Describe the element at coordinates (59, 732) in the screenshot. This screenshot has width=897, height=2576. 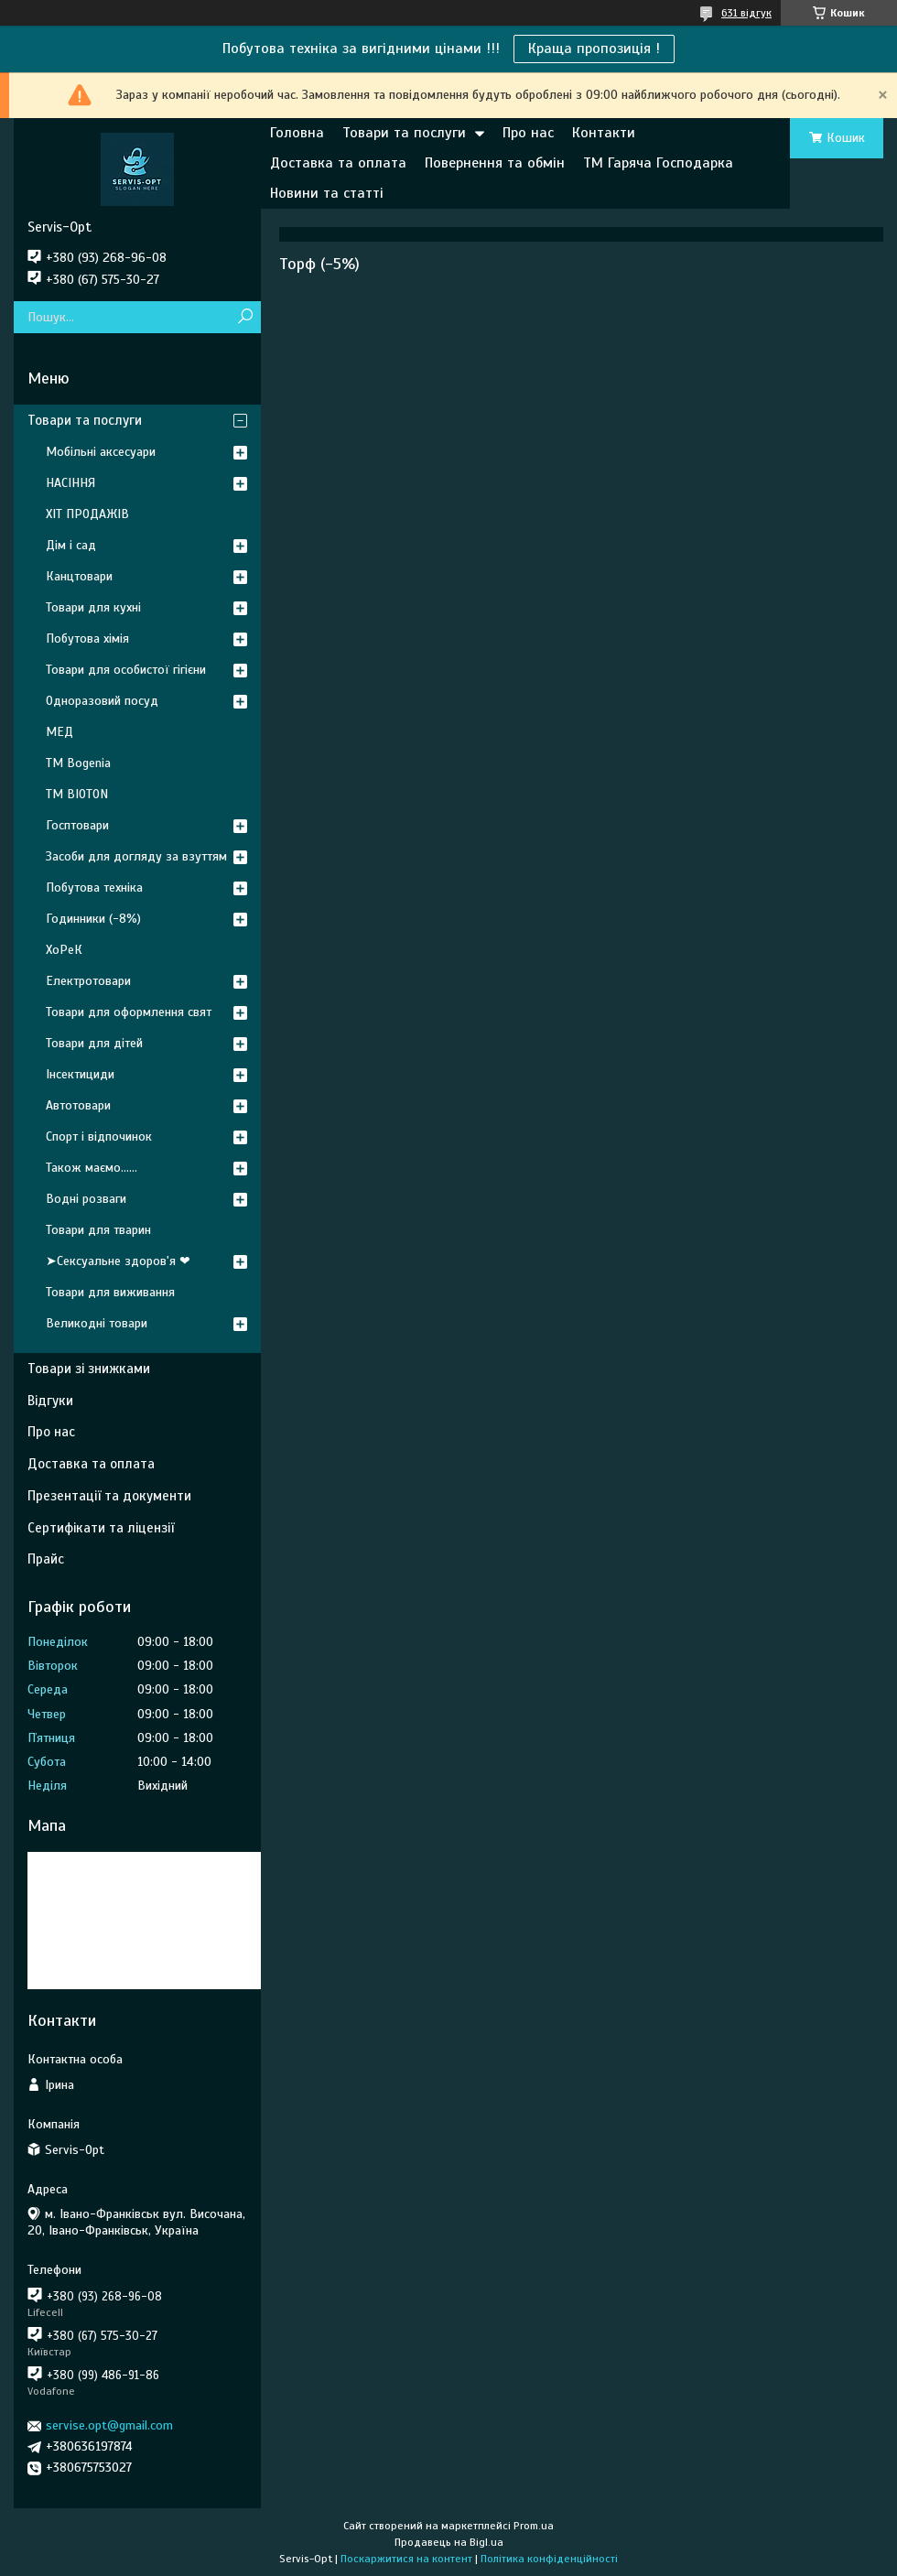
I see `МЕД` at that location.